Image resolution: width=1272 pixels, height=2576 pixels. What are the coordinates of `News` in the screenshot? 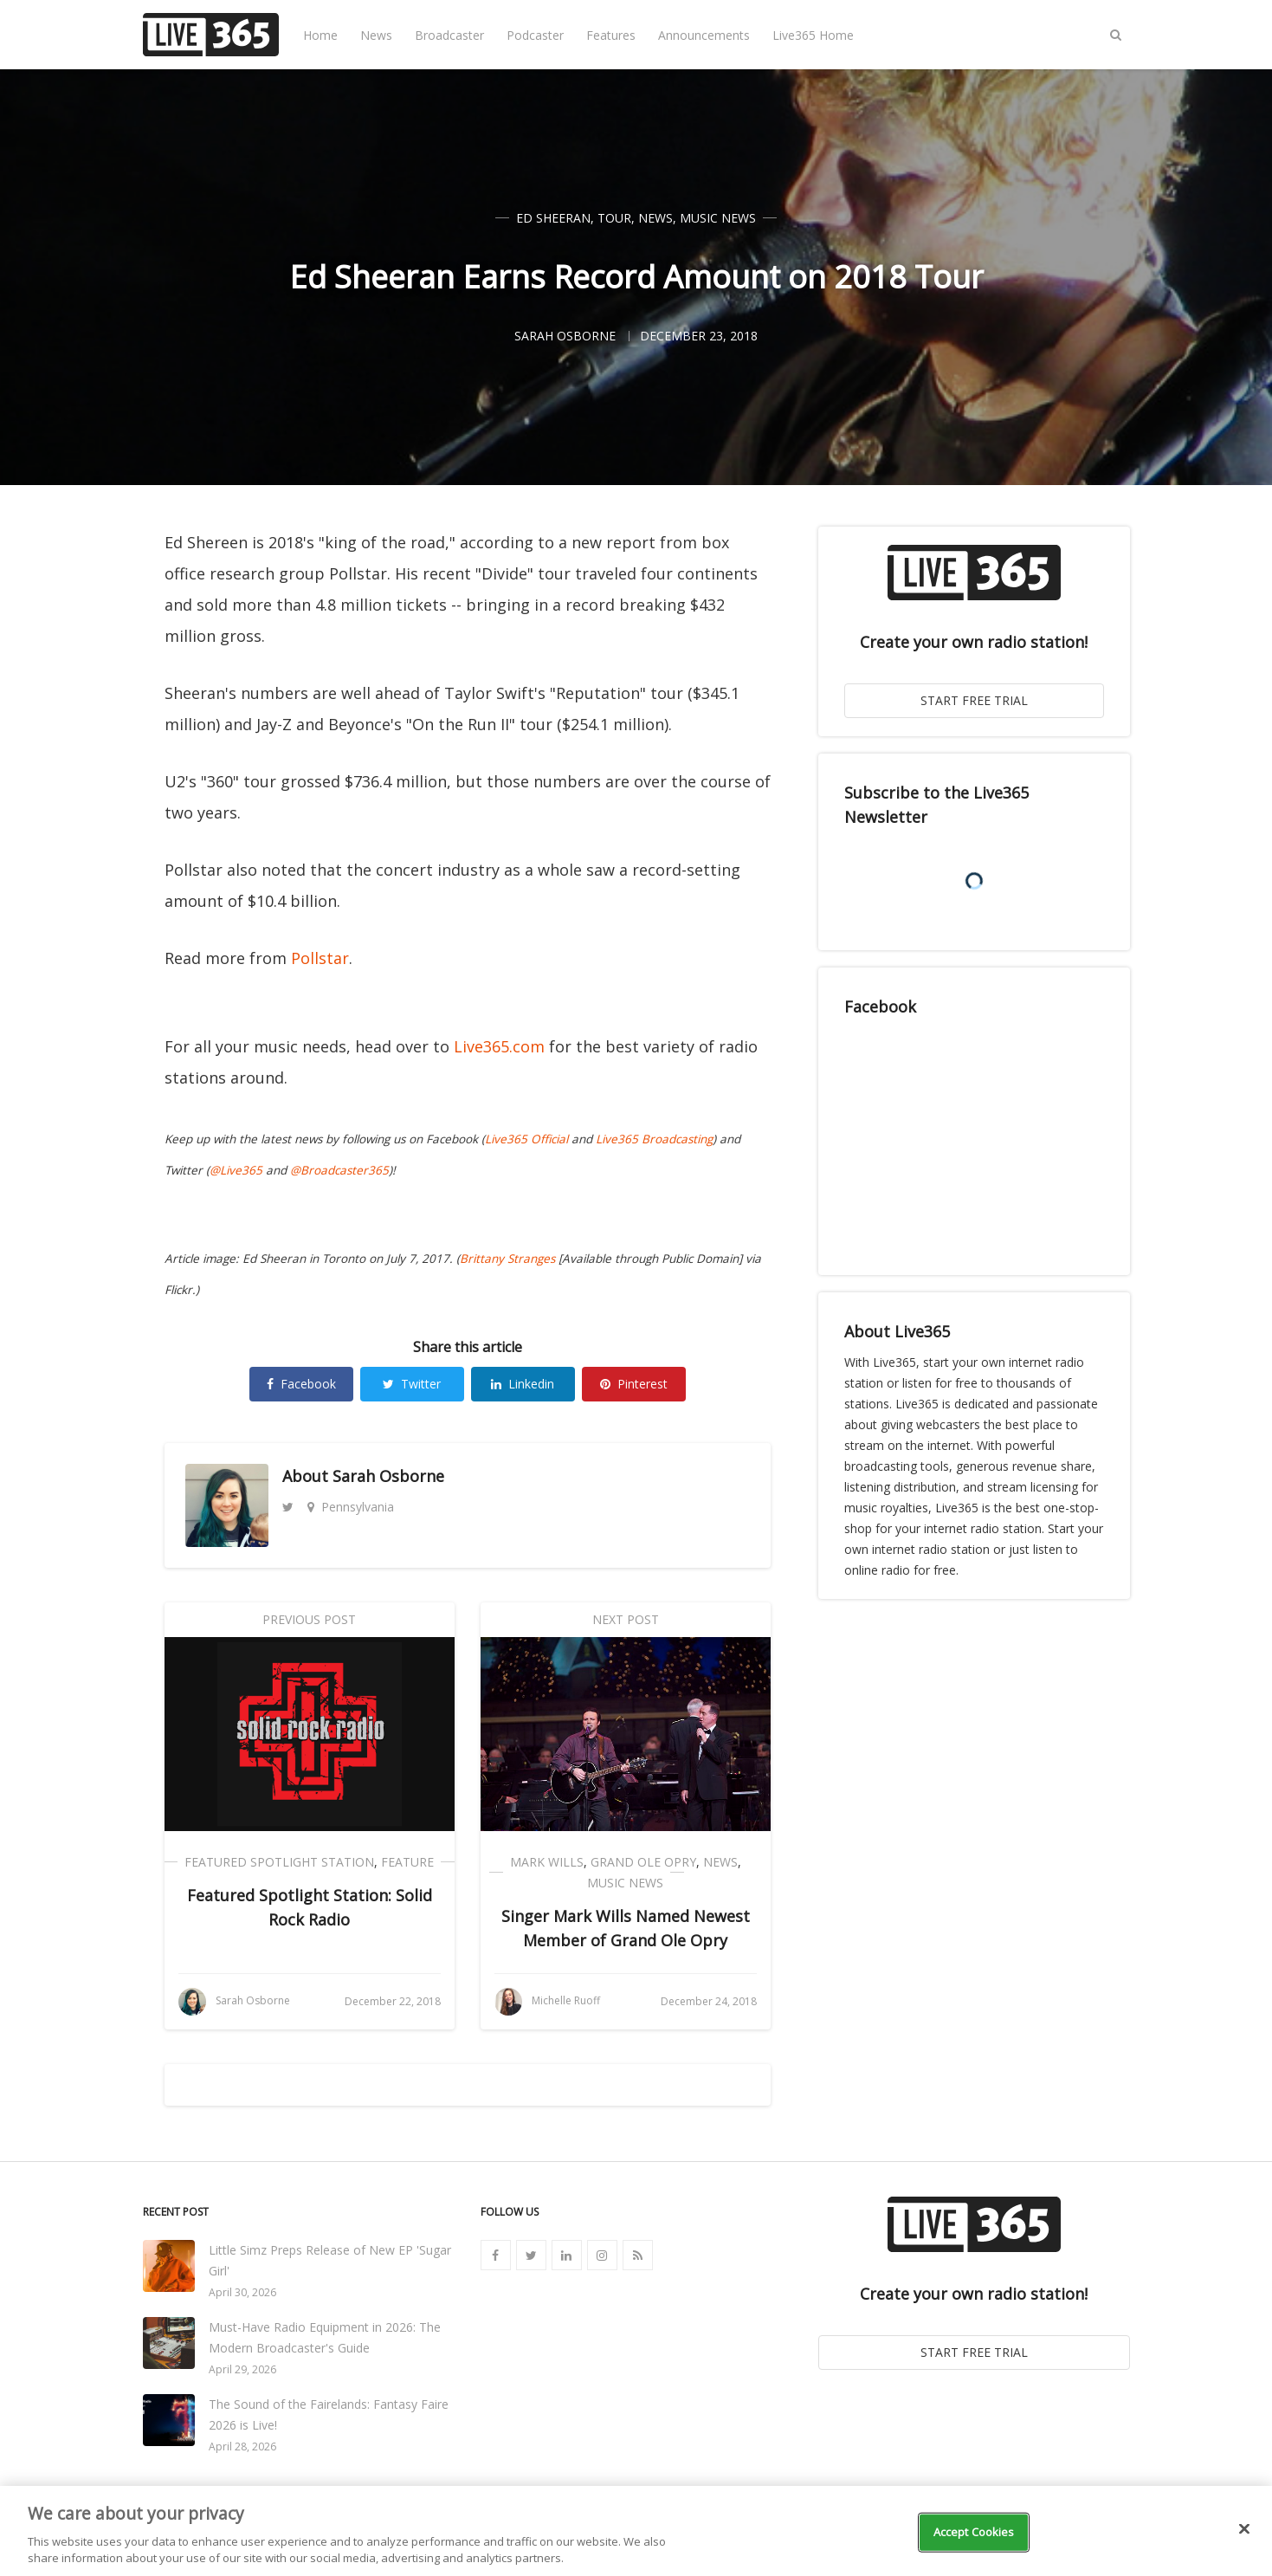 It's located at (376, 35).